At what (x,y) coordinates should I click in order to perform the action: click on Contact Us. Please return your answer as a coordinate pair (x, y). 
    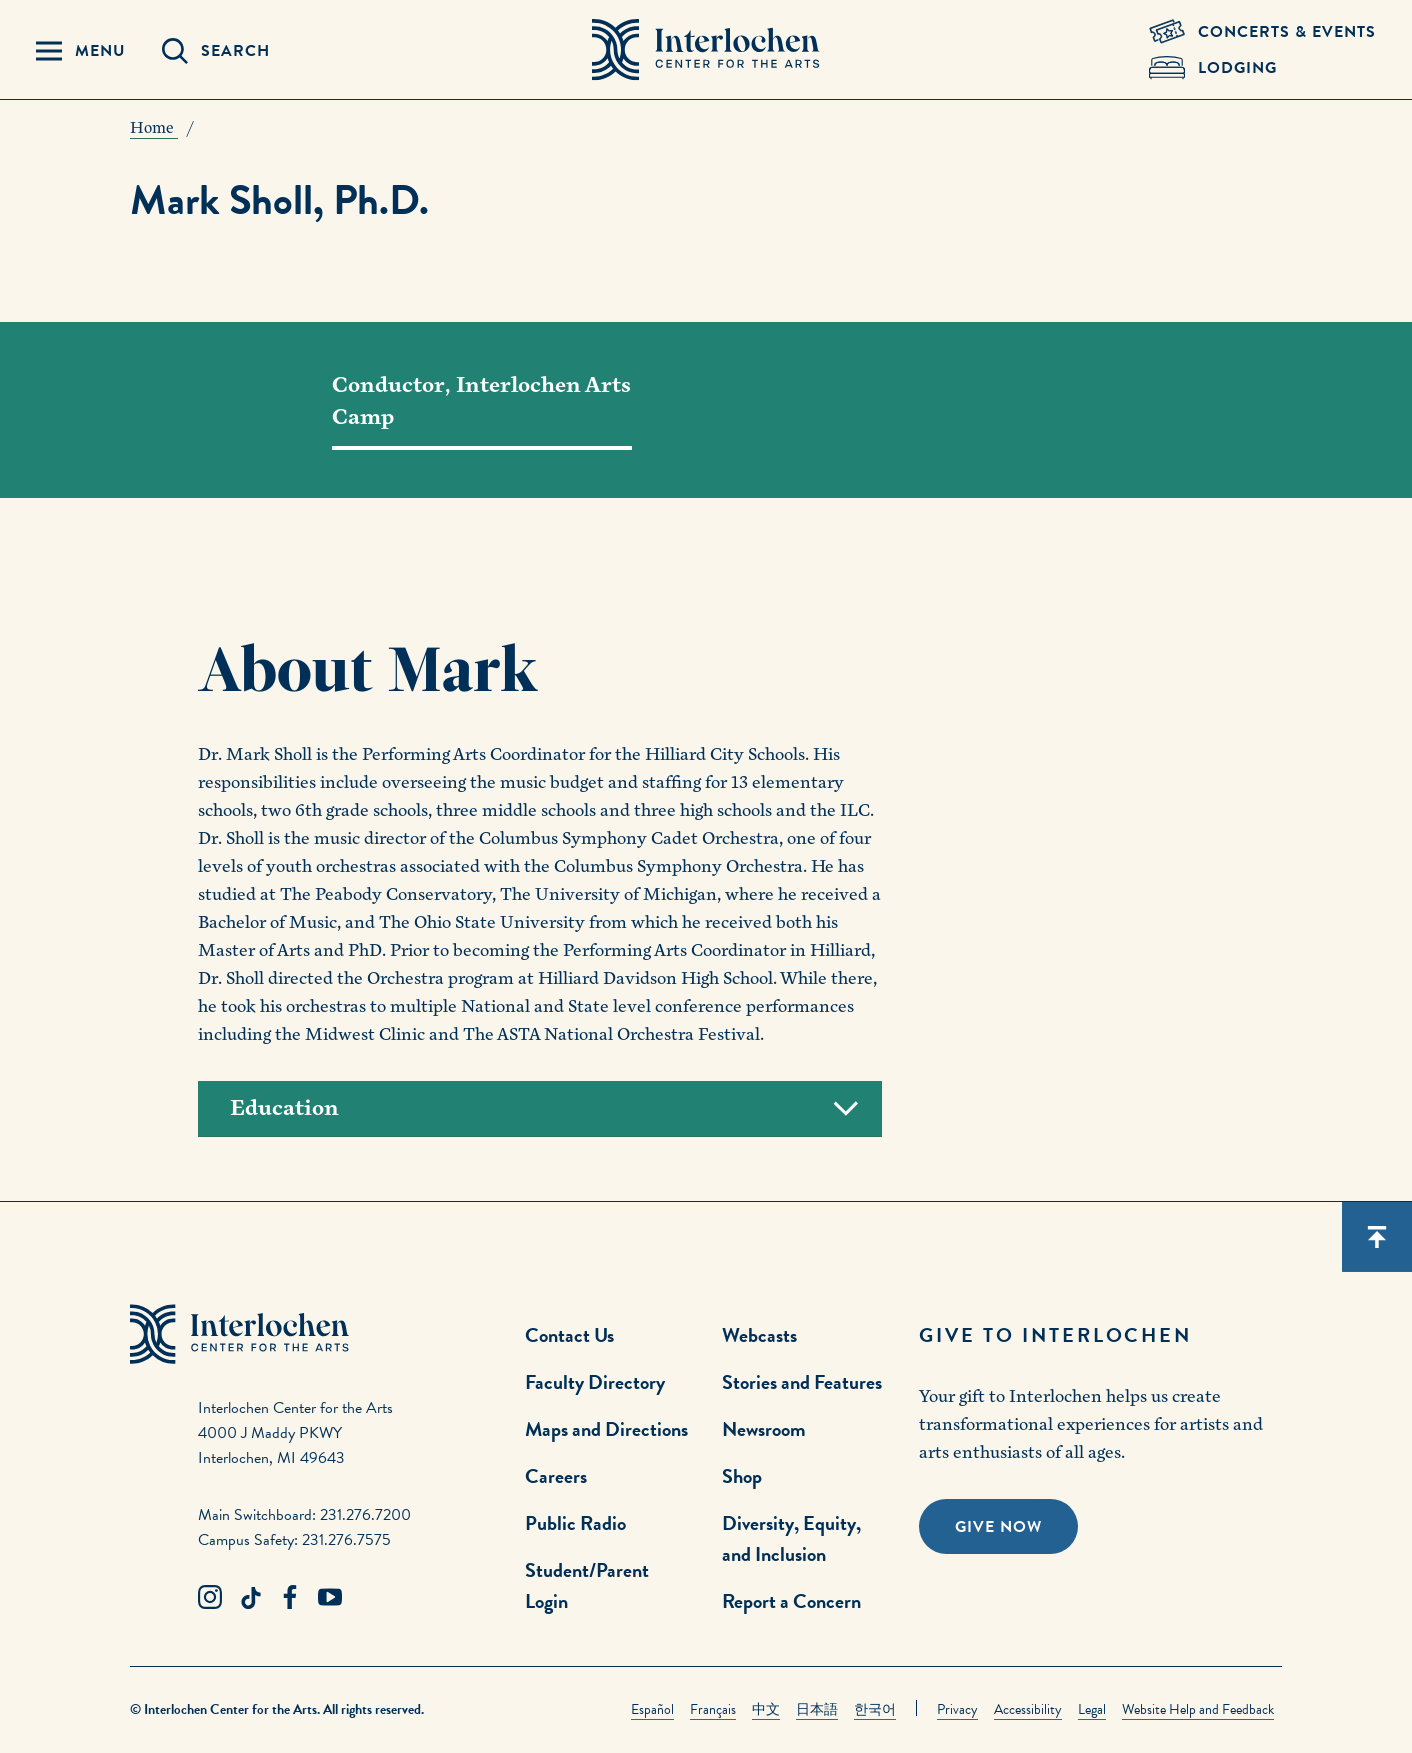
    Looking at the image, I should click on (569, 1335).